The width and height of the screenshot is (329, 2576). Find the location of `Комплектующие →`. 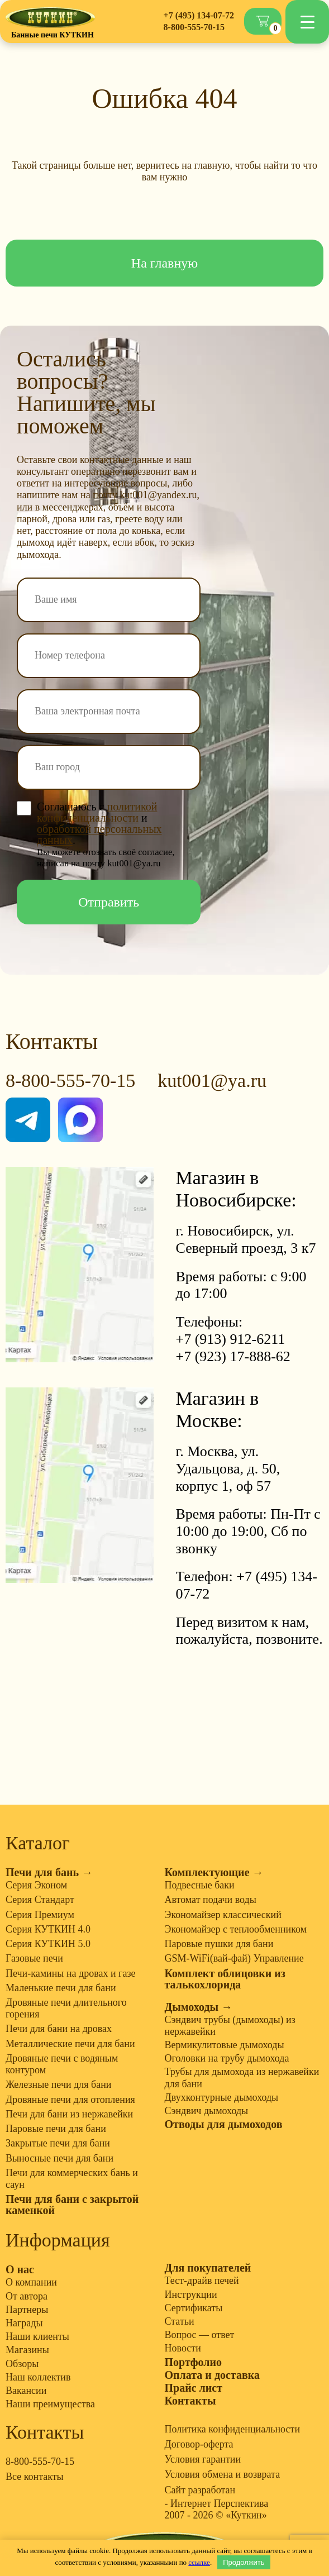

Комплектующие → is located at coordinates (214, 1872).